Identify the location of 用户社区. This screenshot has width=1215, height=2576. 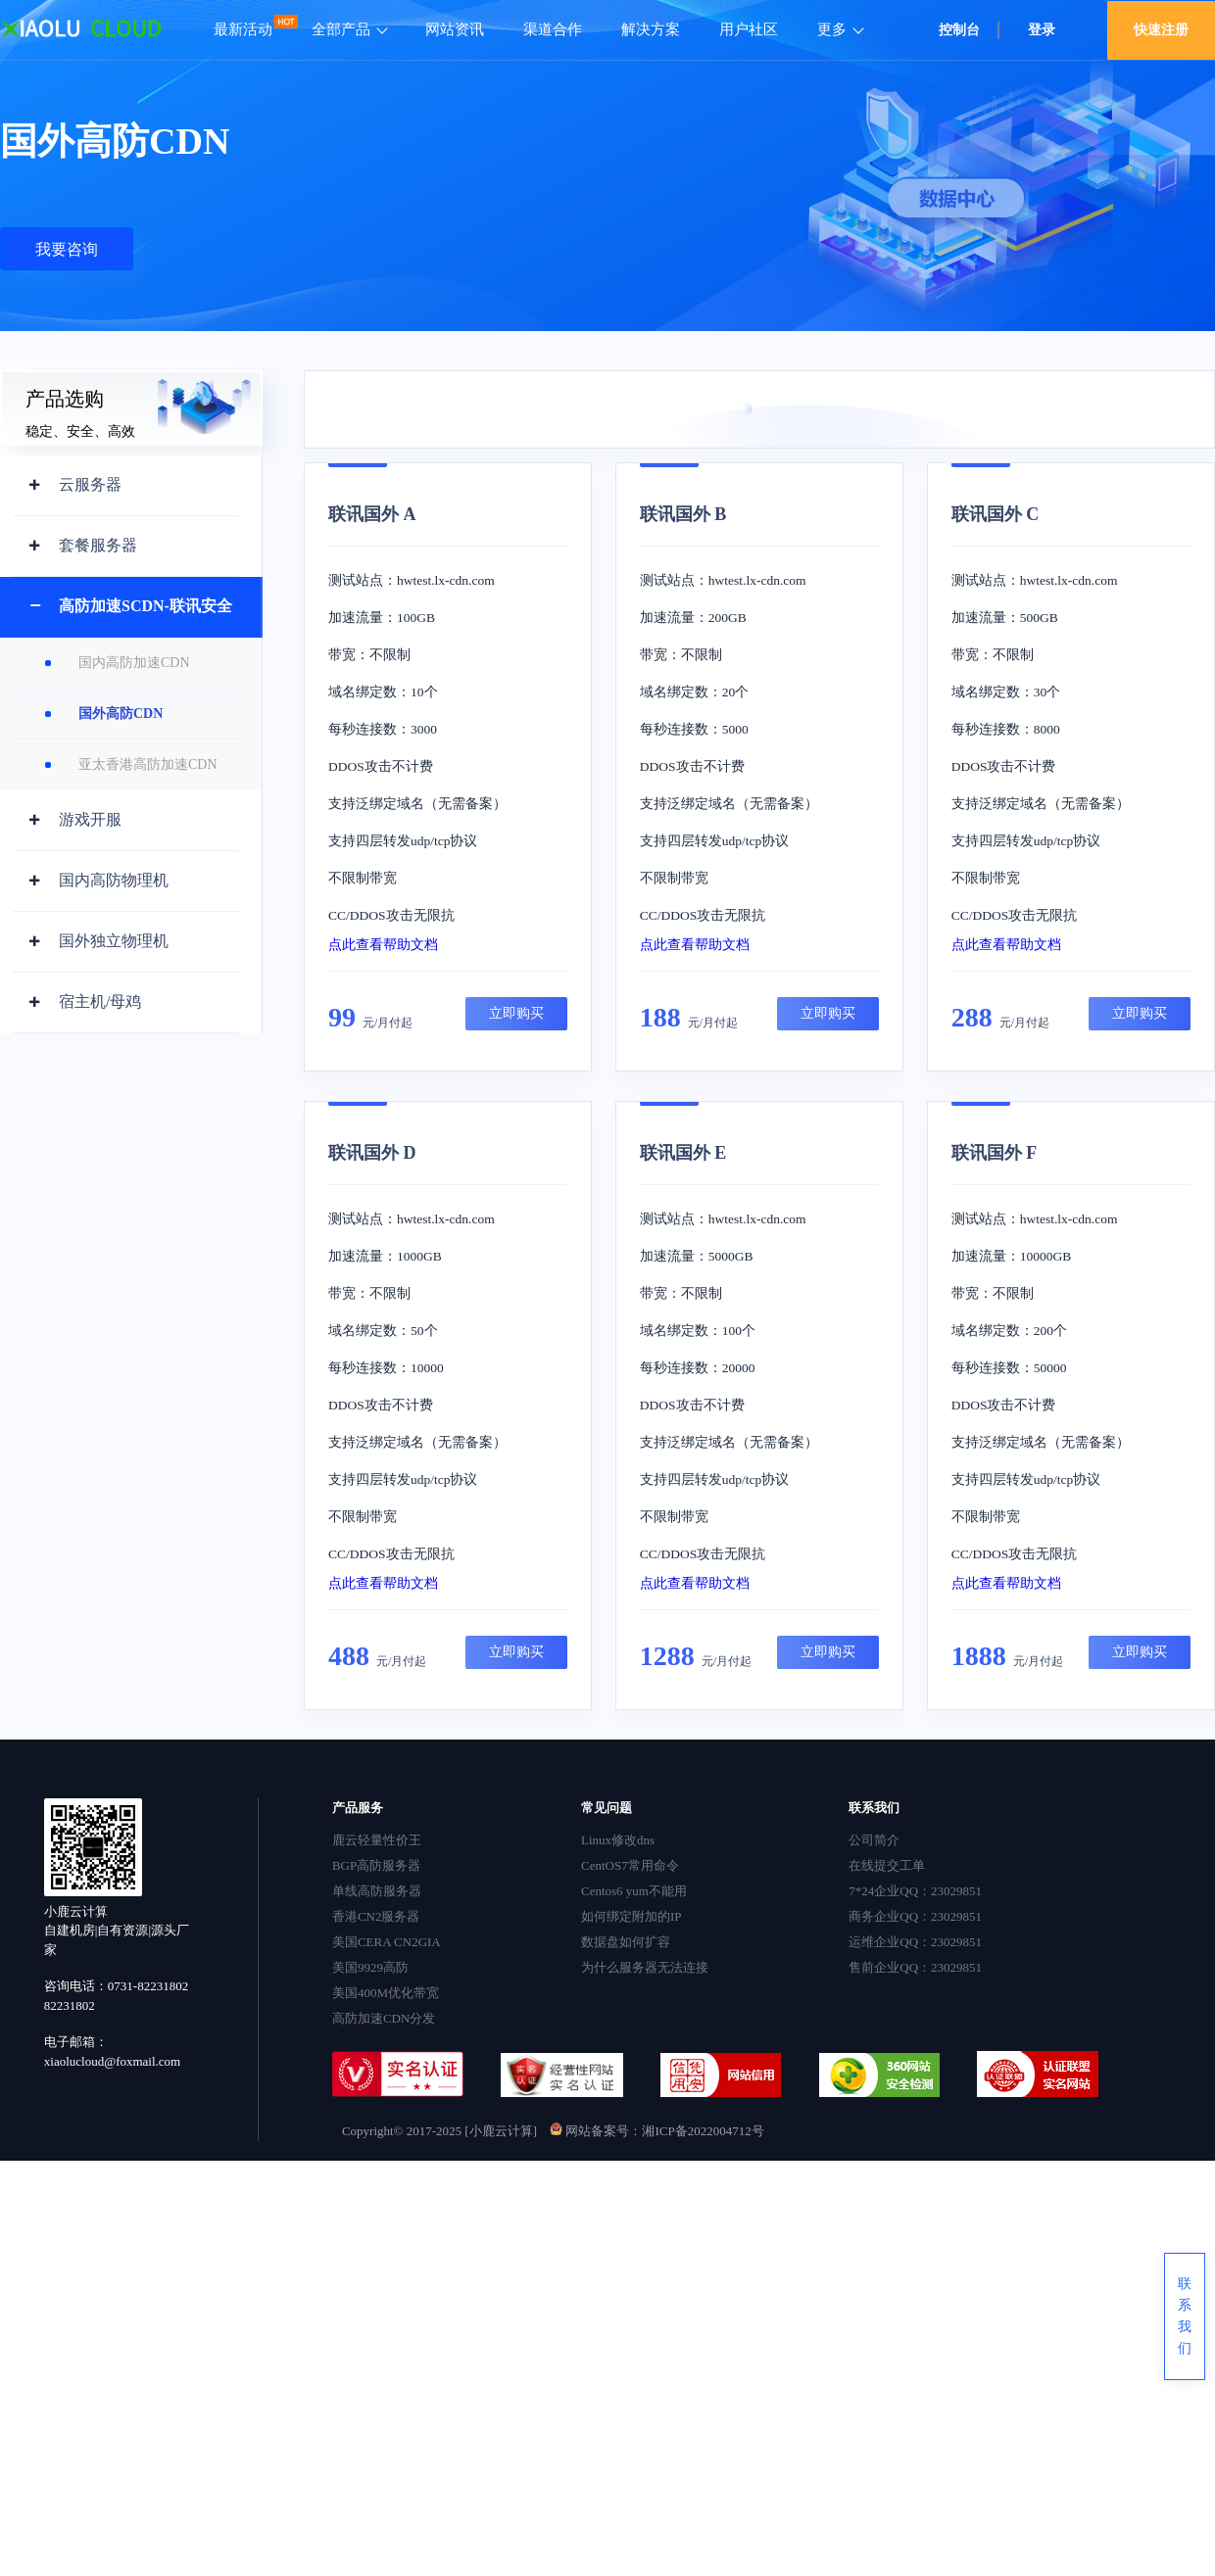
(748, 29).